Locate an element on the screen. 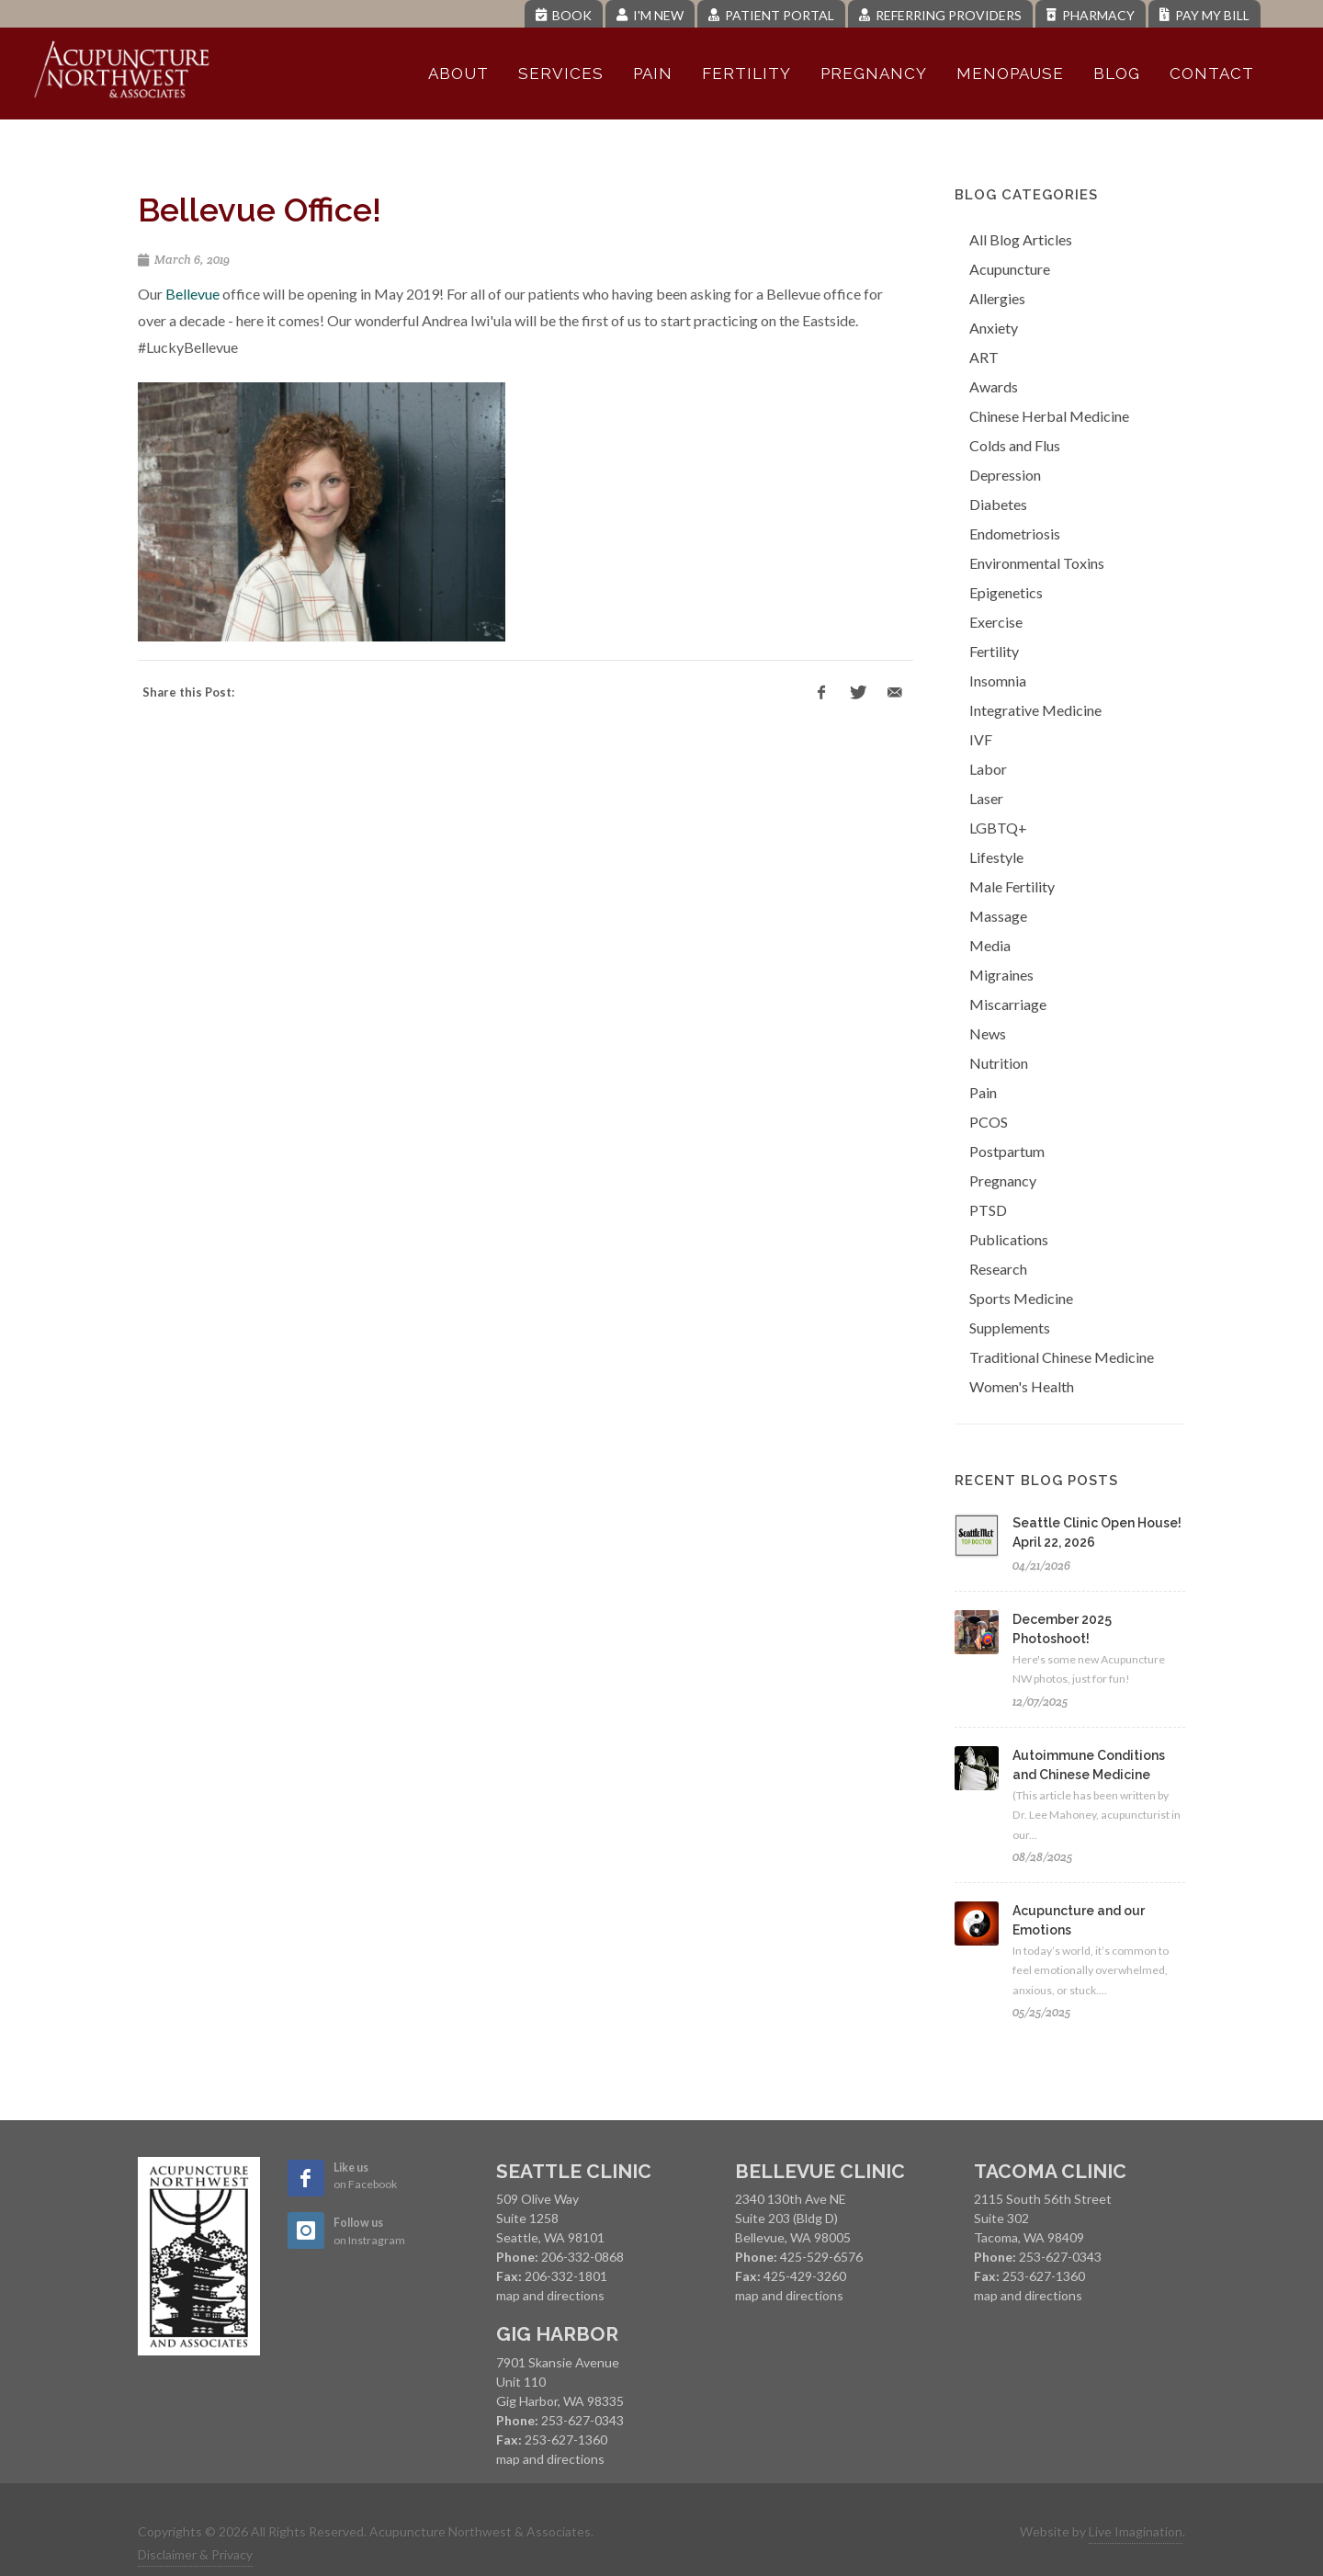 The height and width of the screenshot is (2576, 1323). Media is located at coordinates (990, 945).